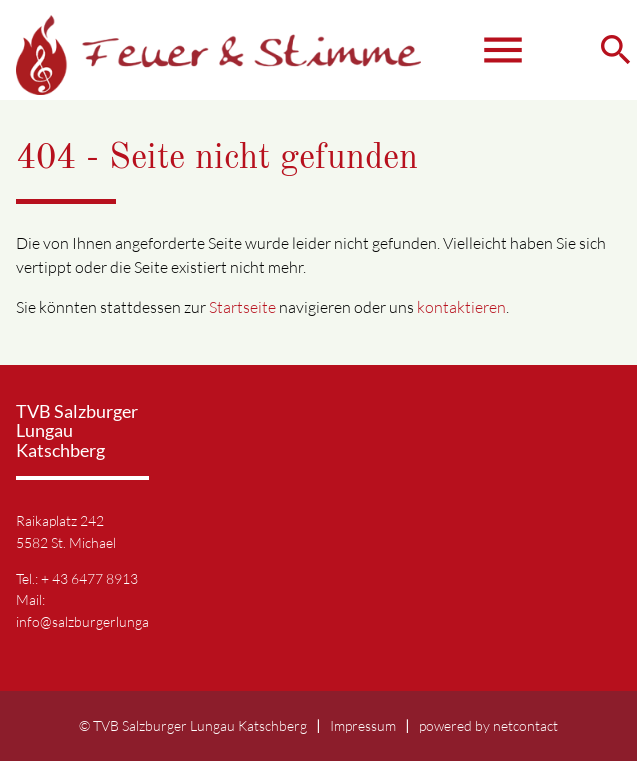  I want to click on + 43 6477 8913, so click(89, 578).